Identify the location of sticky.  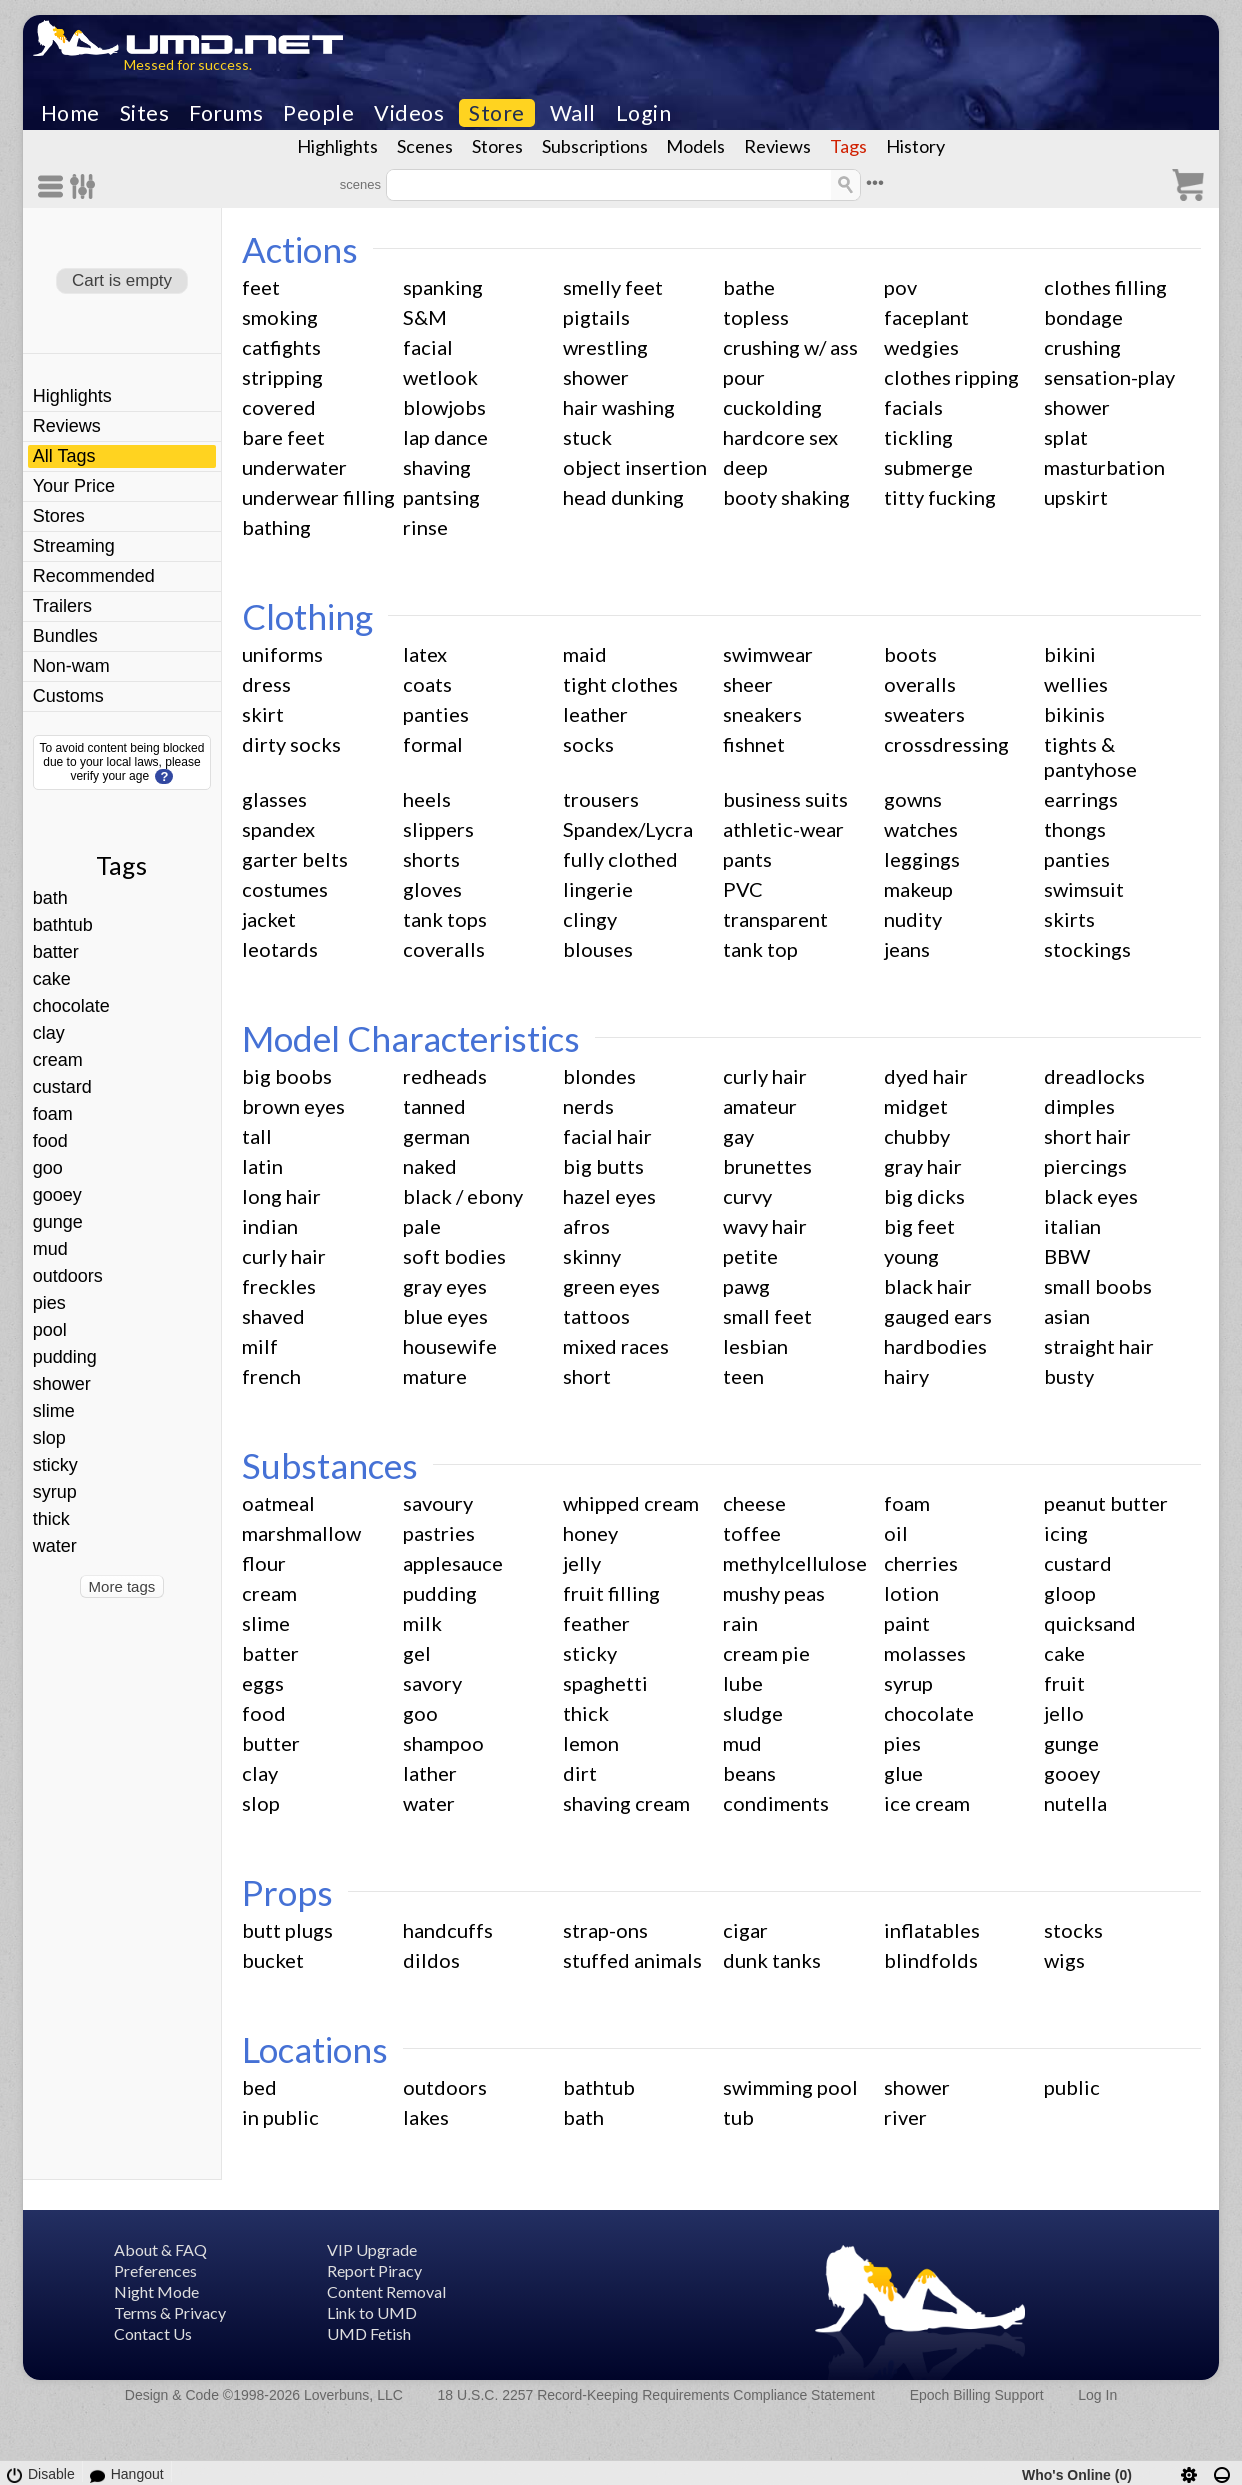
(55, 1465).